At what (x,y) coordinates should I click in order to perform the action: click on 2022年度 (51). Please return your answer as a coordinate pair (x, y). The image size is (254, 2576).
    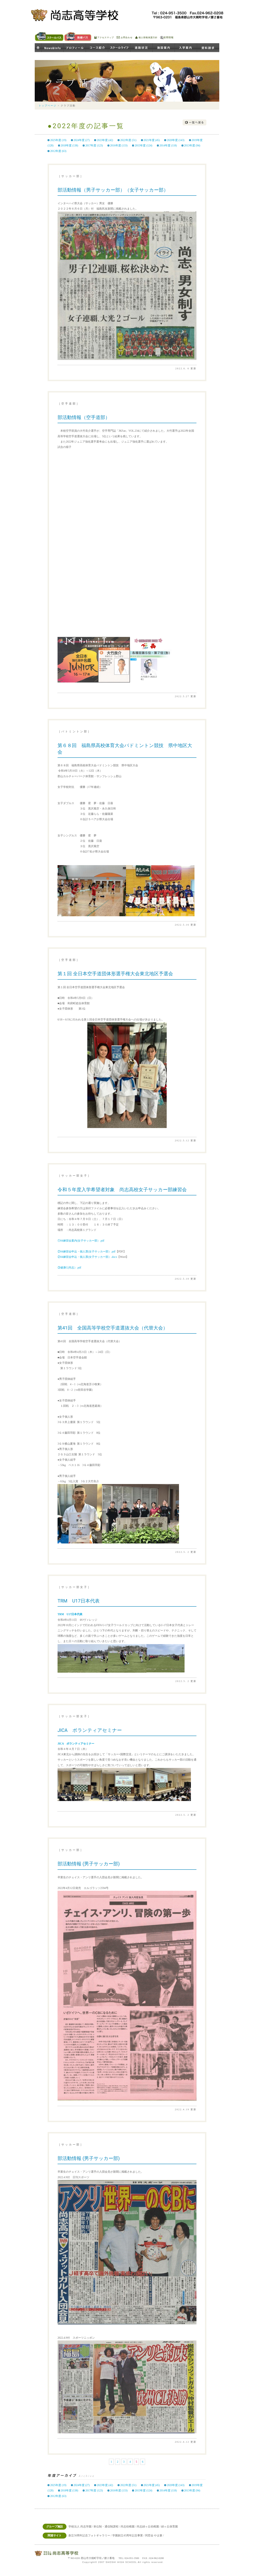
    Looking at the image, I should click on (128, 140).